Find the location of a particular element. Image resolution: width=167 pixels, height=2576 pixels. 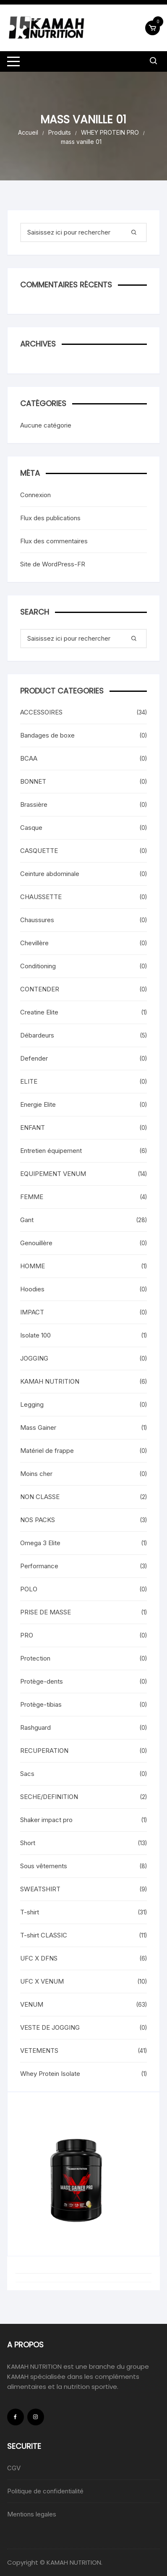

ENFANT is located at coordinates (32, 1128).